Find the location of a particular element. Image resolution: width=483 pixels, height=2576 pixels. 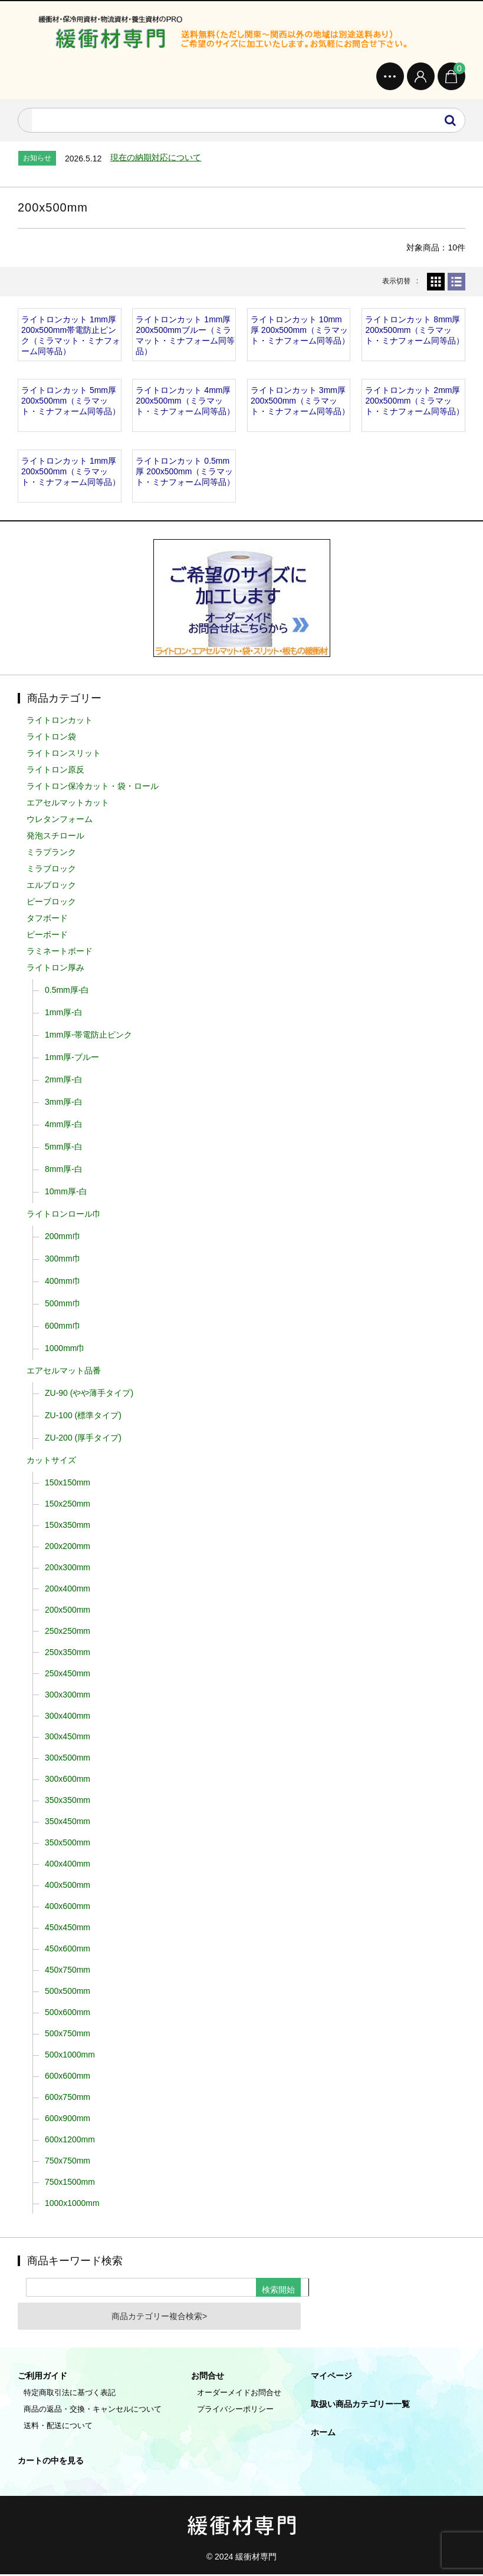

200x200mm is located at coordinates (67, 1548).